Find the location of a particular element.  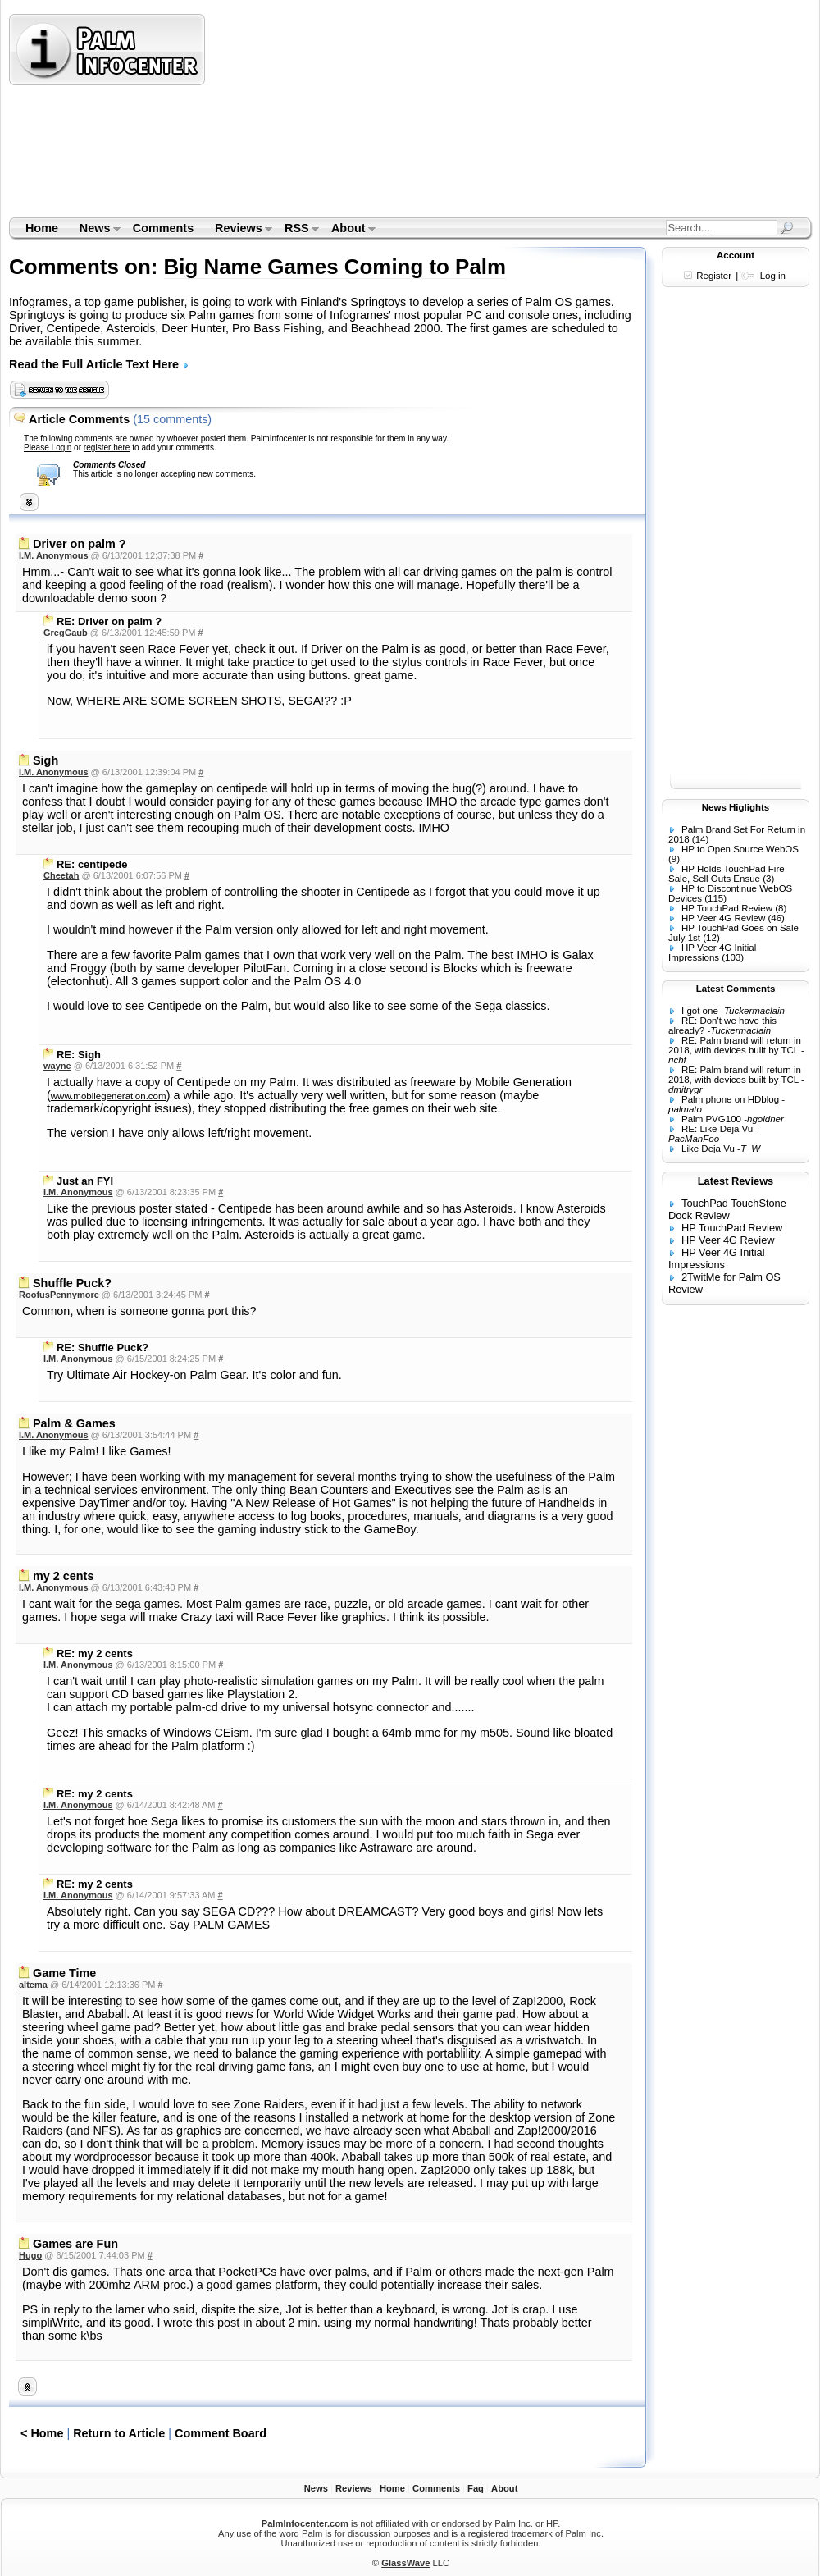

< Home is located at coordinates (41, 2433).